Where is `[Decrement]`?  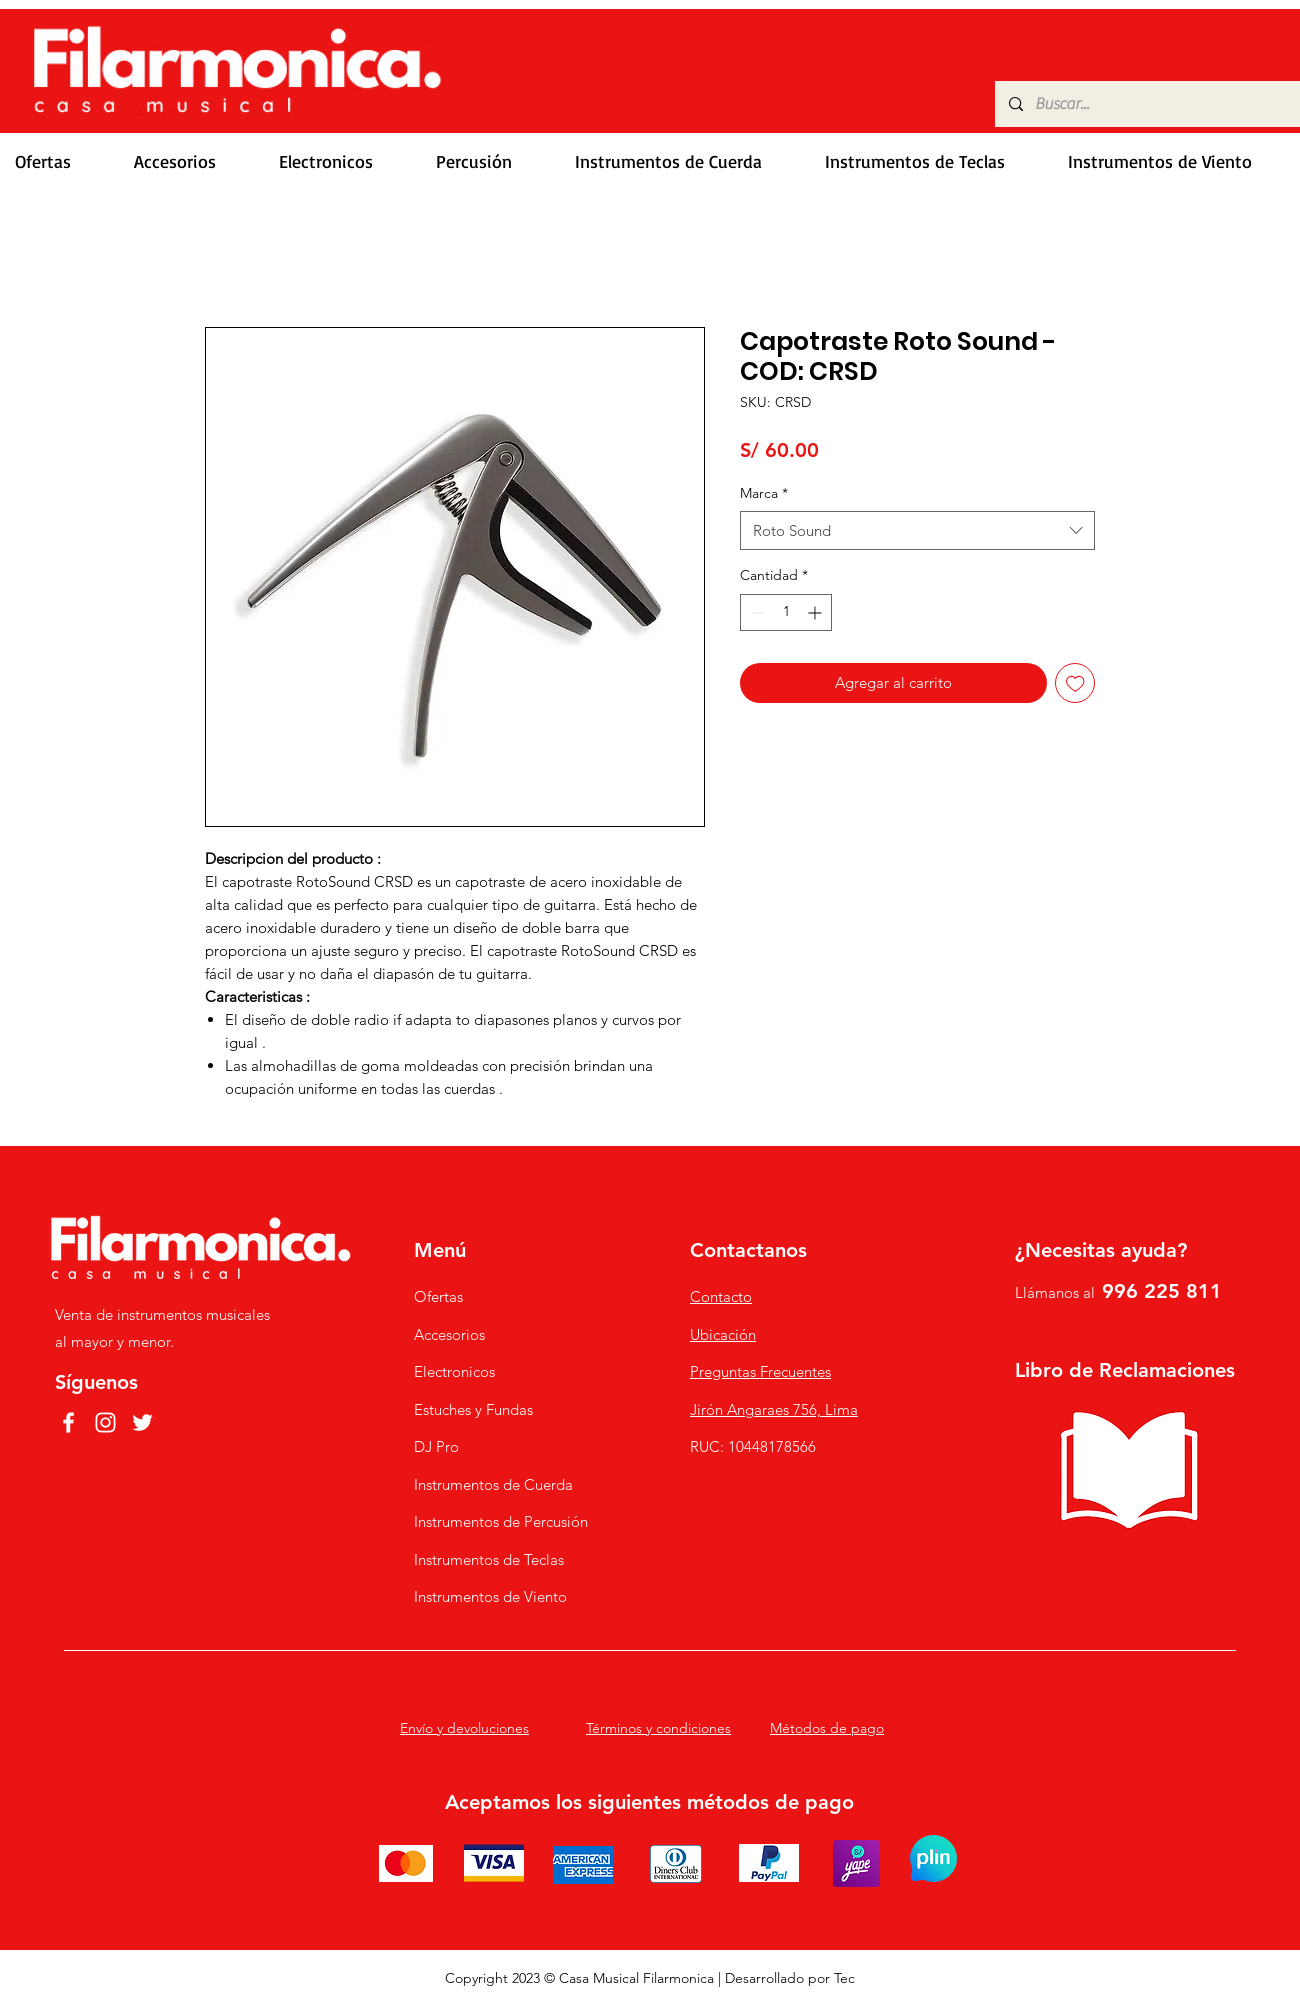 [Decrement] is located at coordinates (755, 612).